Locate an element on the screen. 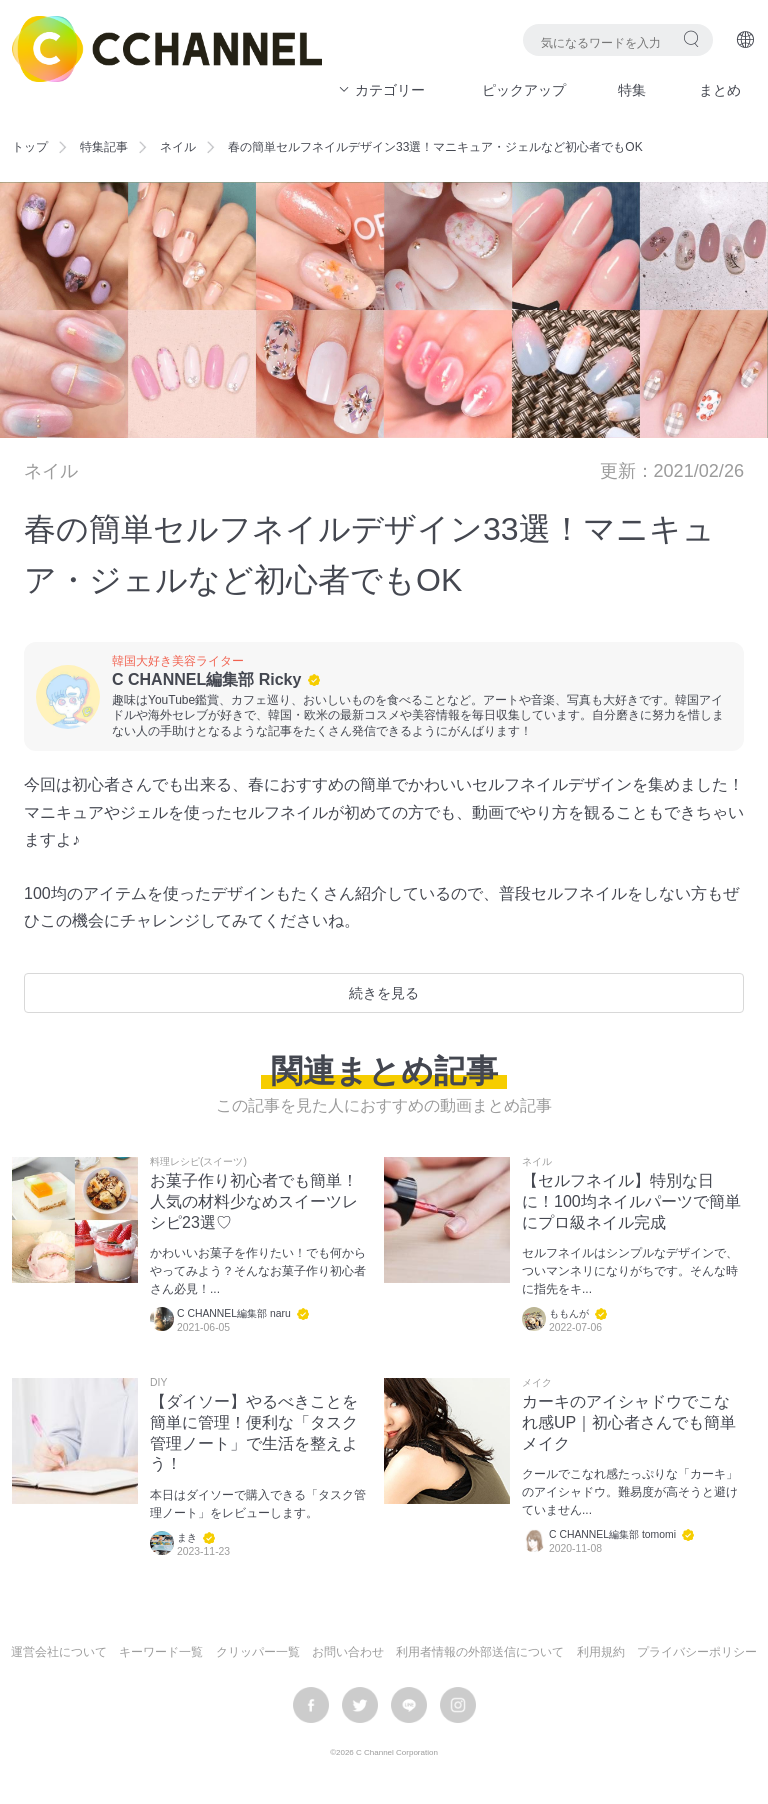 The width and height of the screenshot is (768, 1804). ピックアップ is located at coordinates (524, 90).